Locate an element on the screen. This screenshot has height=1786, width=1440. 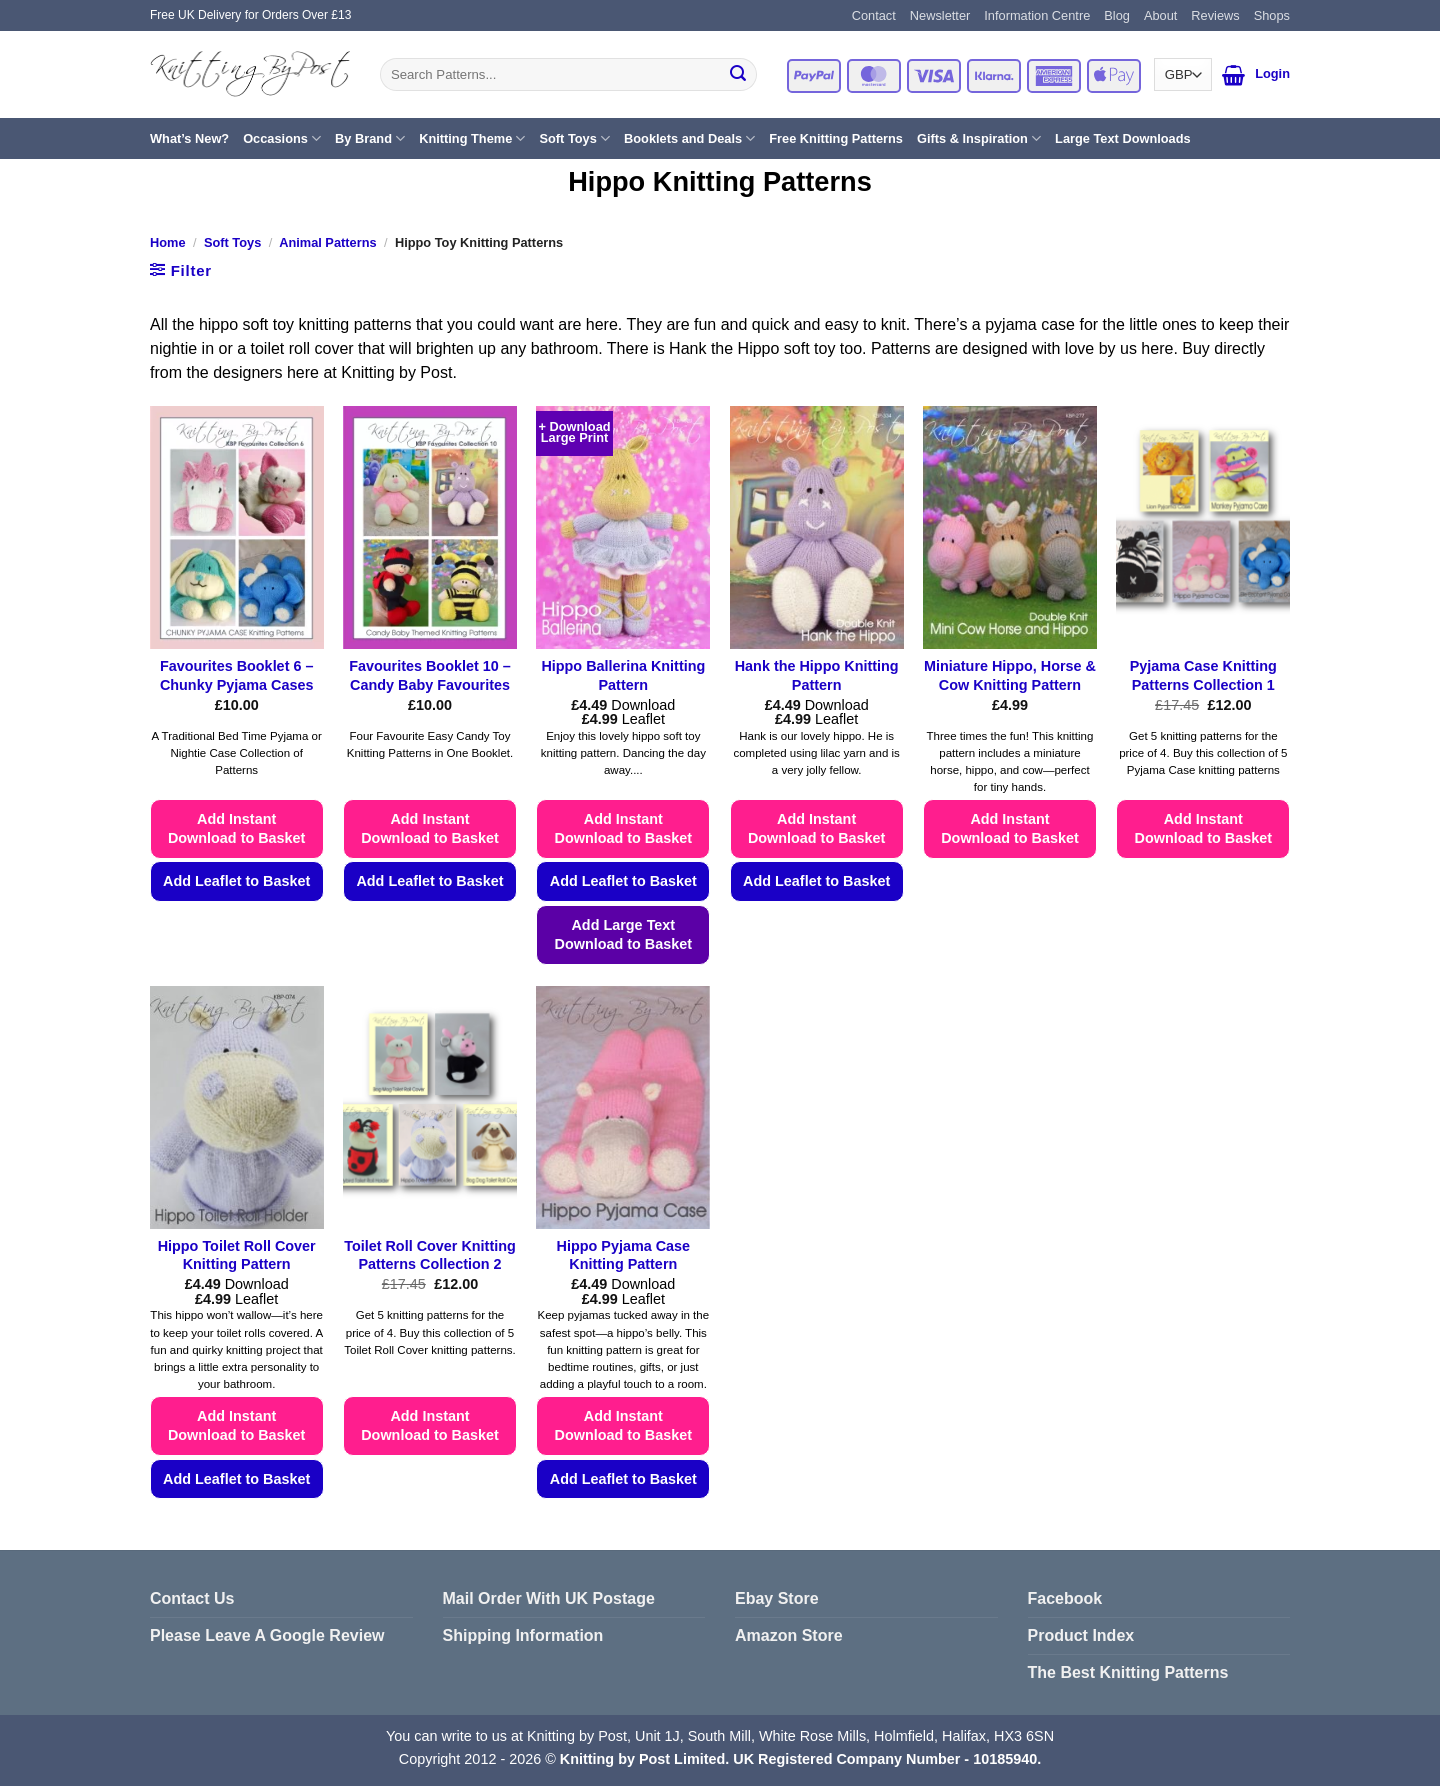
Favourites Booklet 10 – Candy Baby Favourites is located at coordinates (430, 675).